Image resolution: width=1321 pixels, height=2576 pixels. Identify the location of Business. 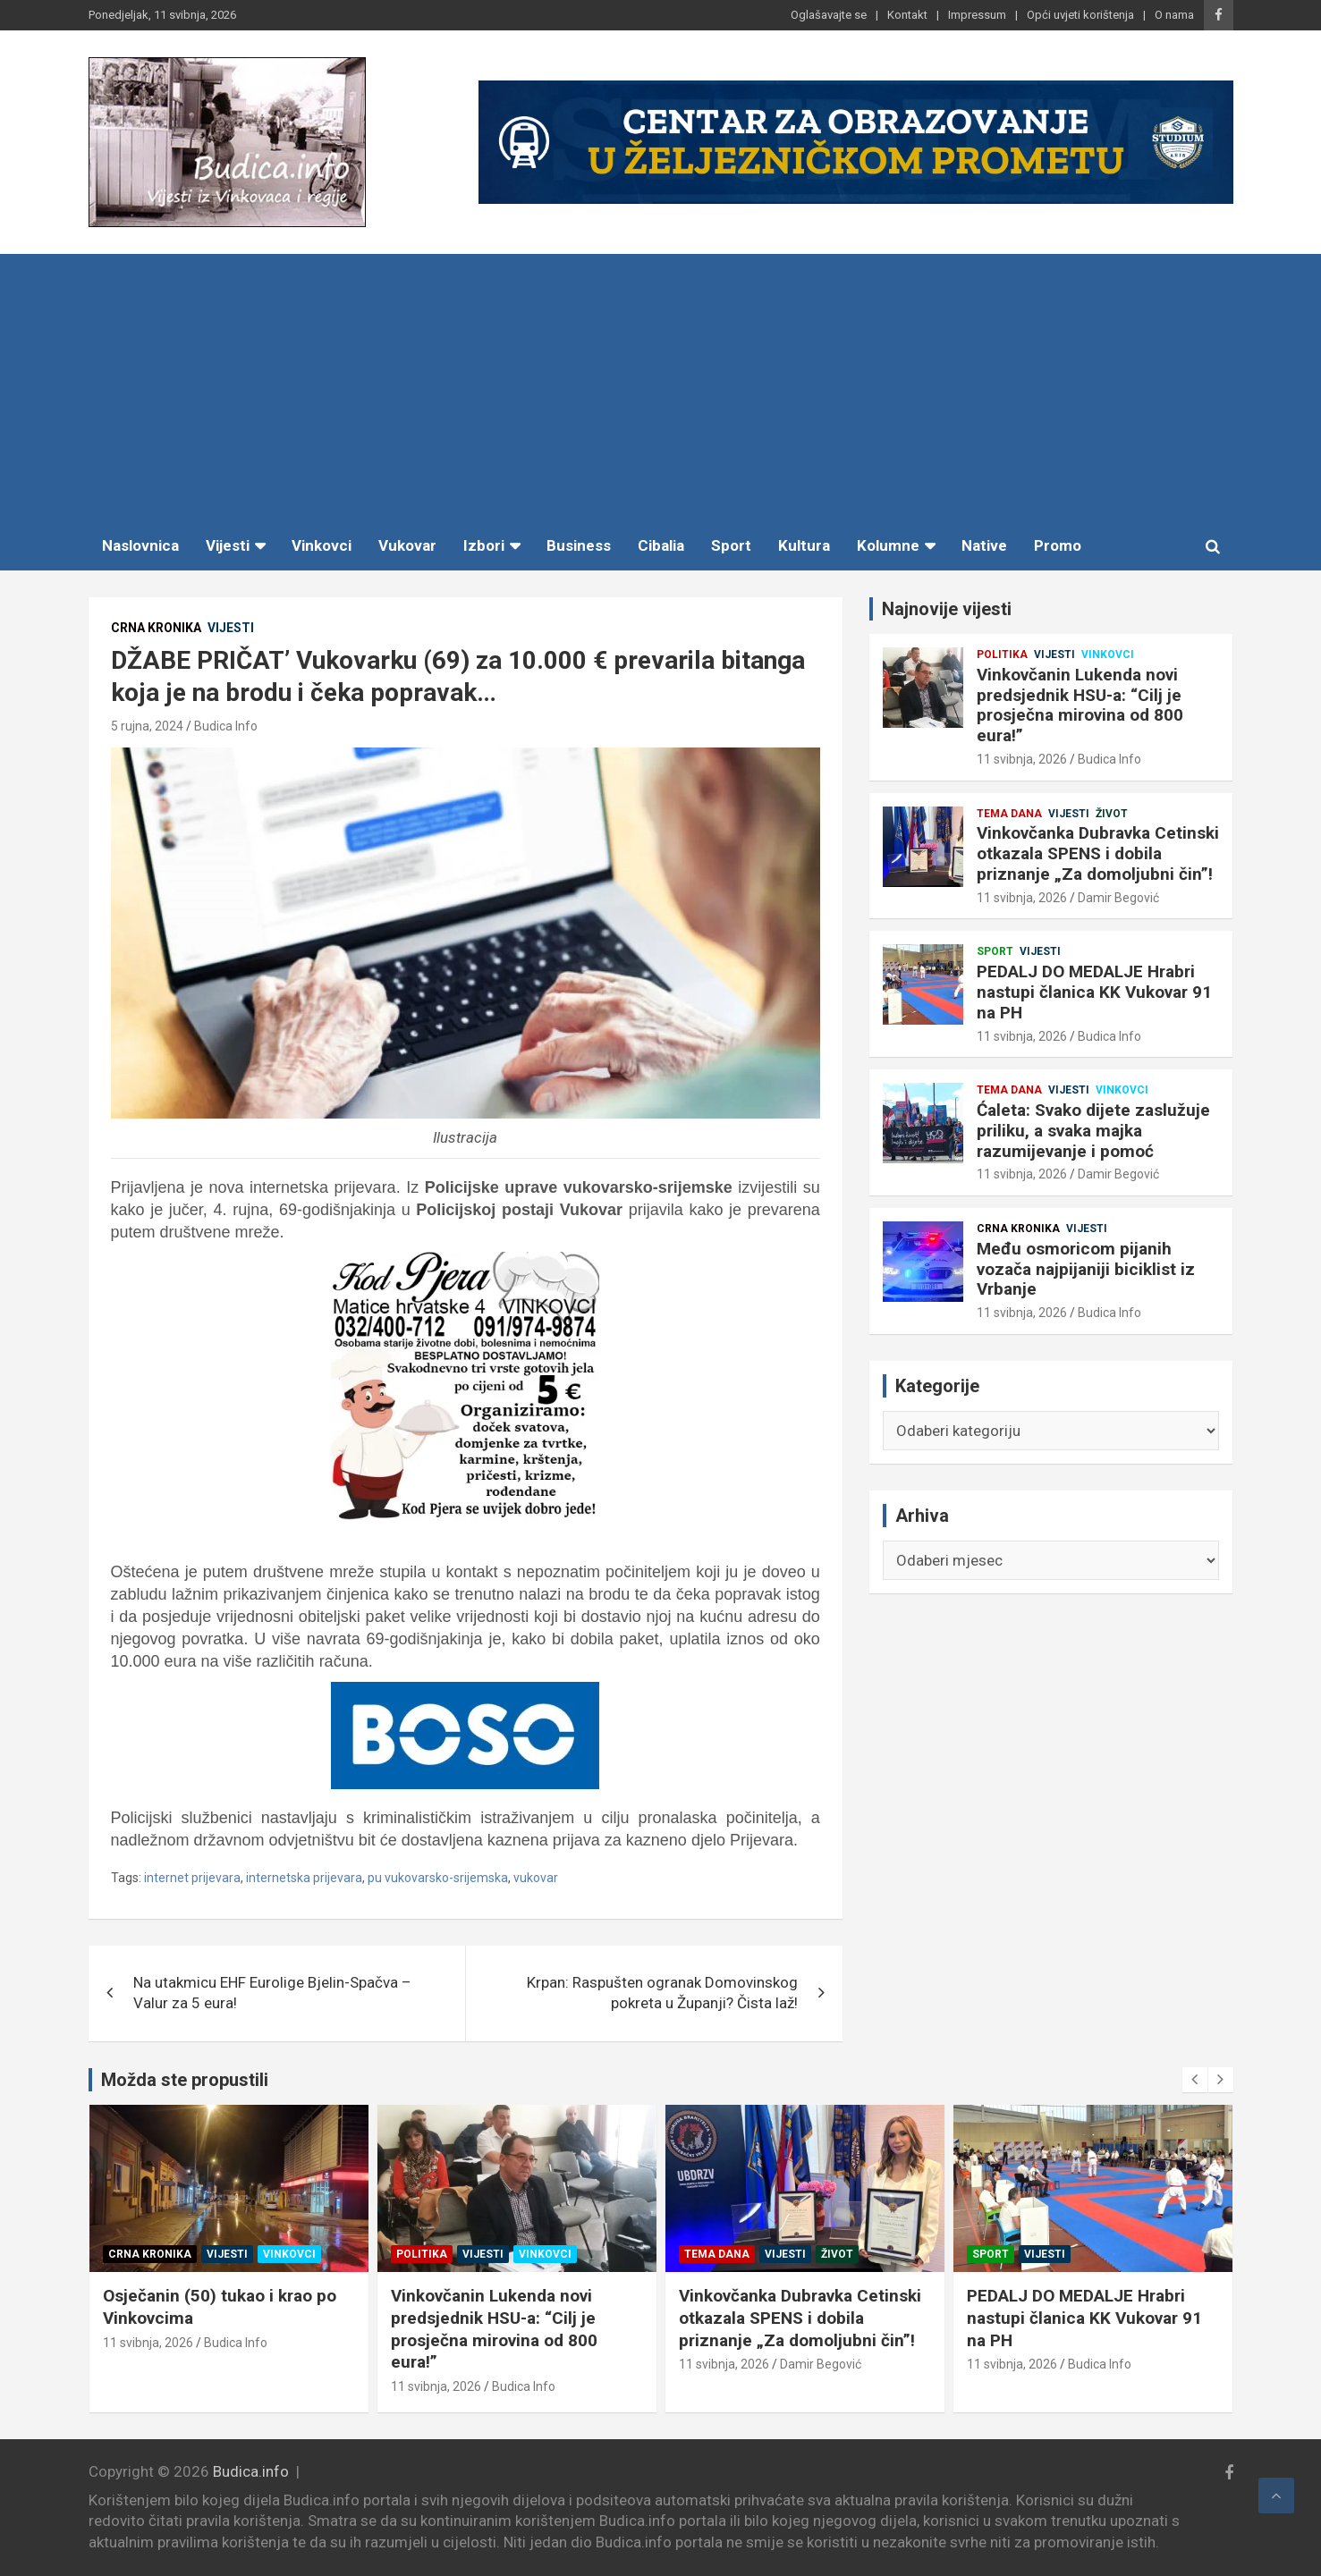
(578, 545).